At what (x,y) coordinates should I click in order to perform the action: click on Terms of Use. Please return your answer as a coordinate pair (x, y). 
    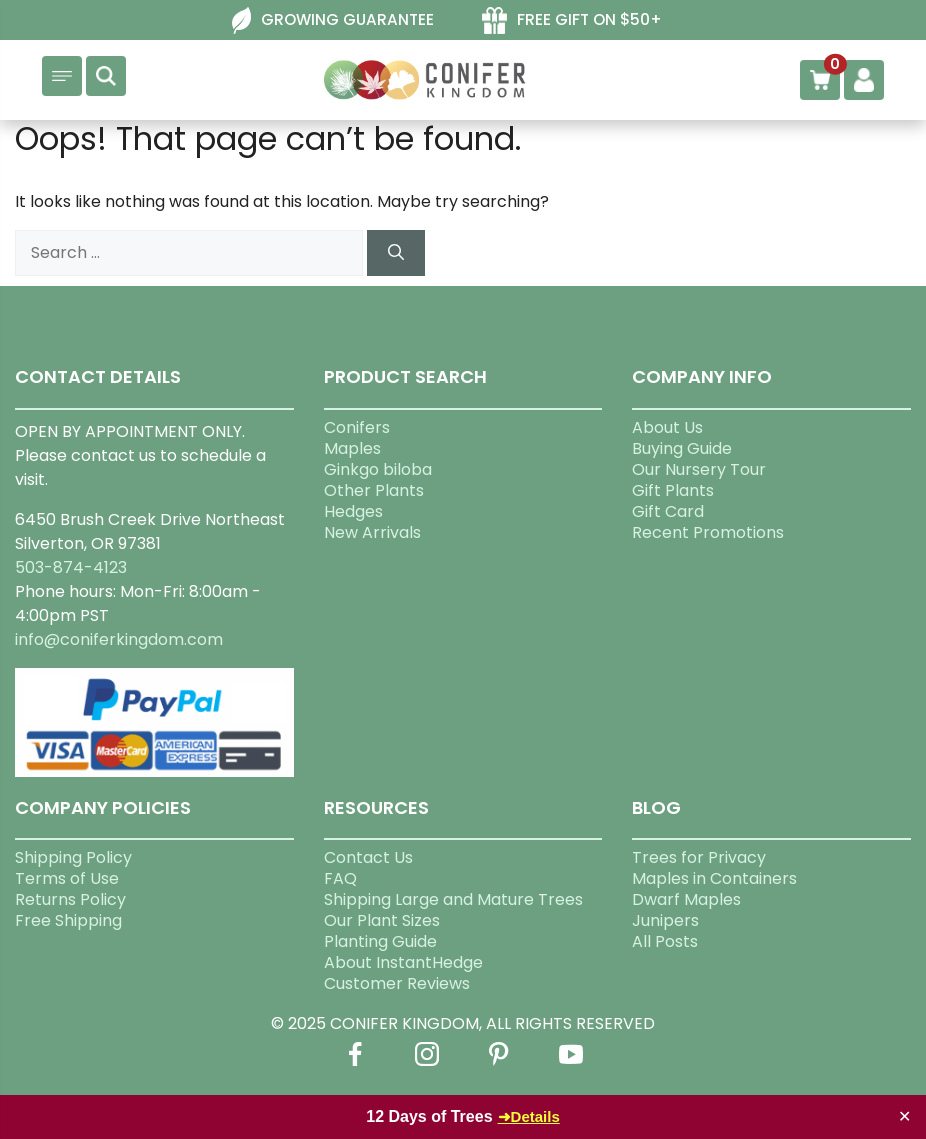
    Looking at the image, I should click on (67, 878).